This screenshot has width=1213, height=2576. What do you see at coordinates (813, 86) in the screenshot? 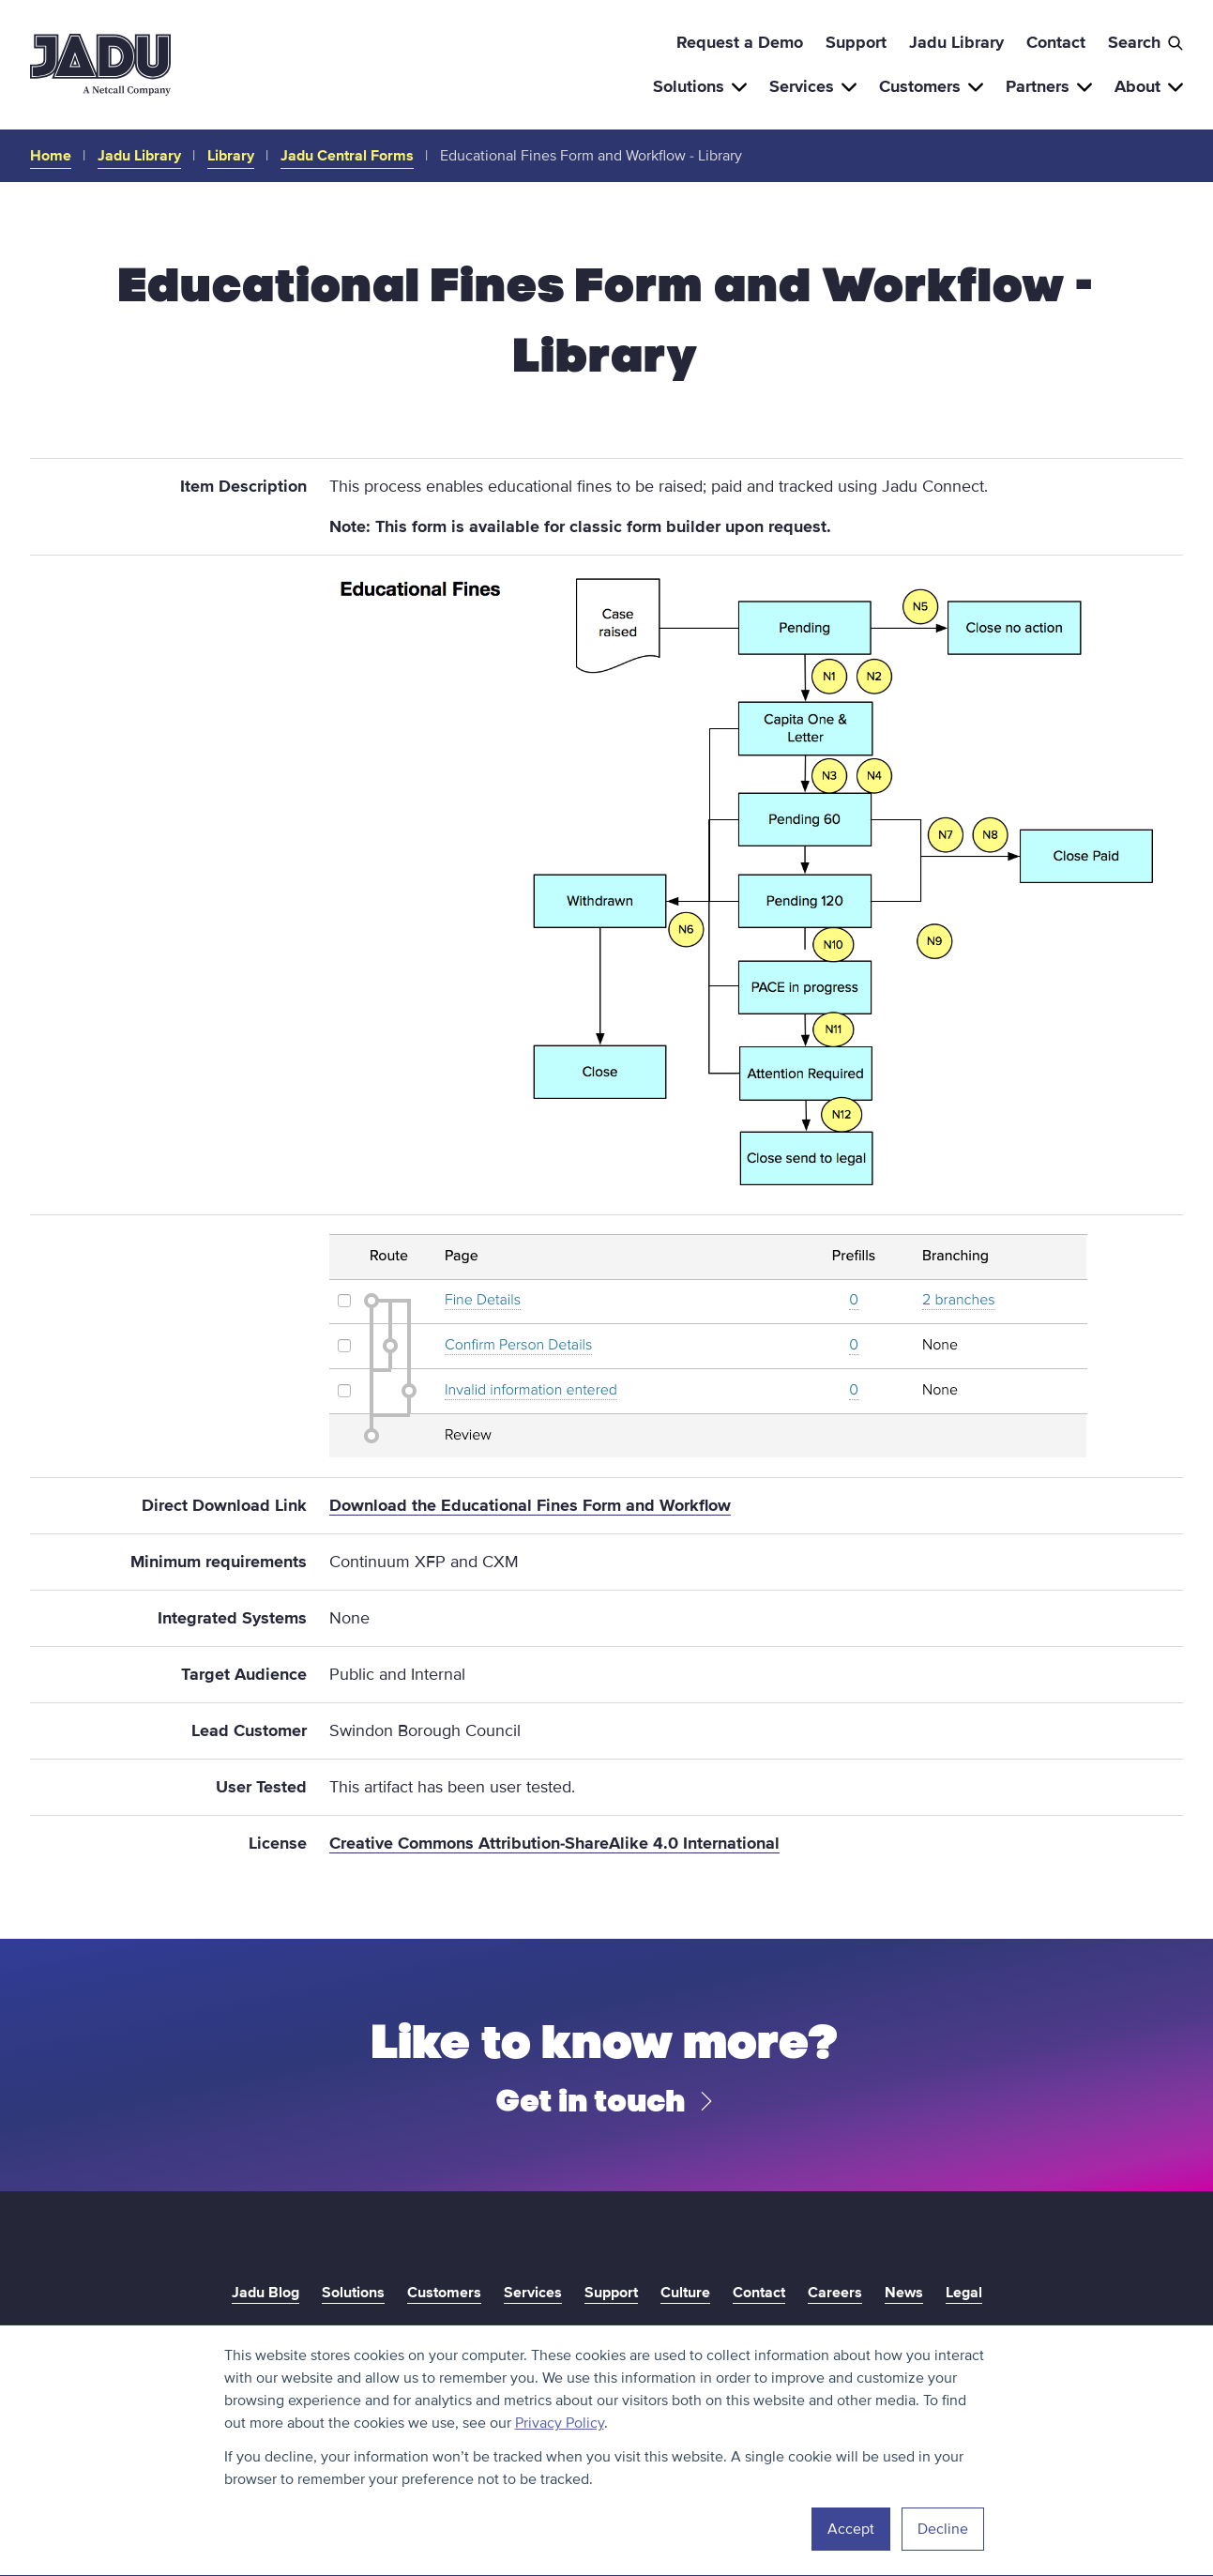
I see `Services` at bounding box center [813, 86].